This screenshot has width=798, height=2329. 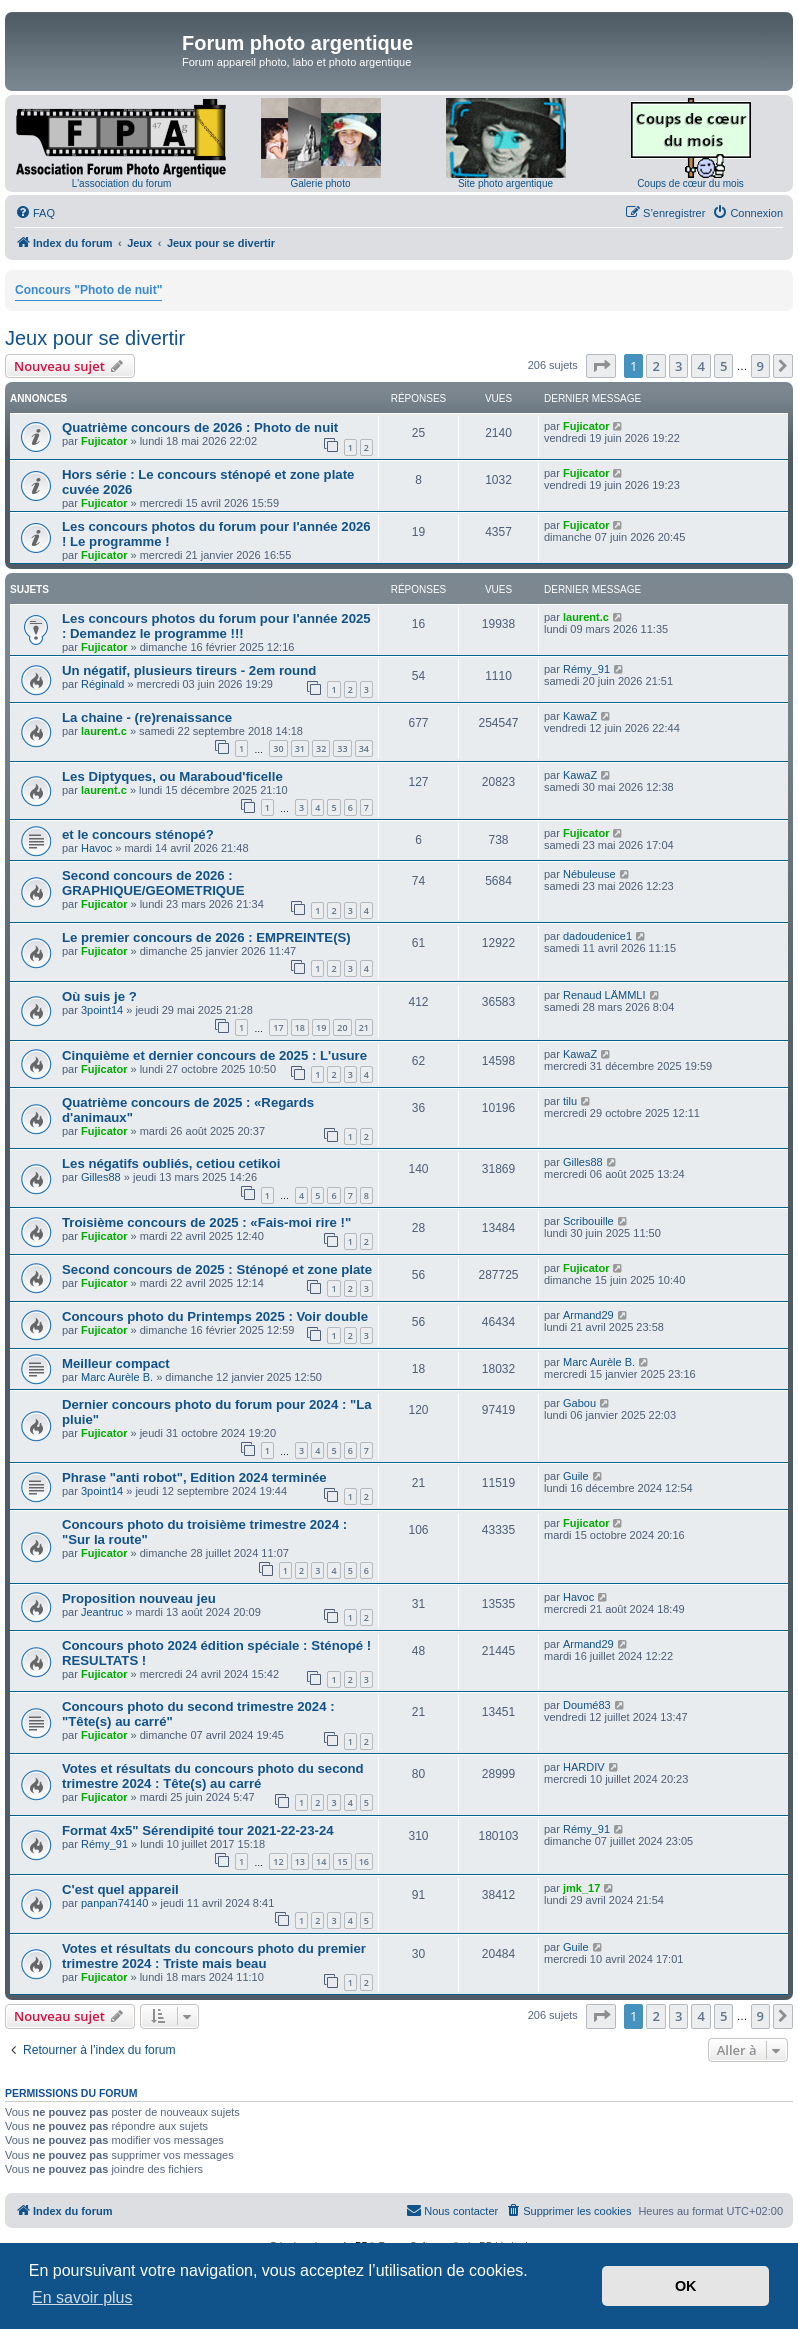 I want to click on Concours "Photo de nuit", so click(x=88, y=290).